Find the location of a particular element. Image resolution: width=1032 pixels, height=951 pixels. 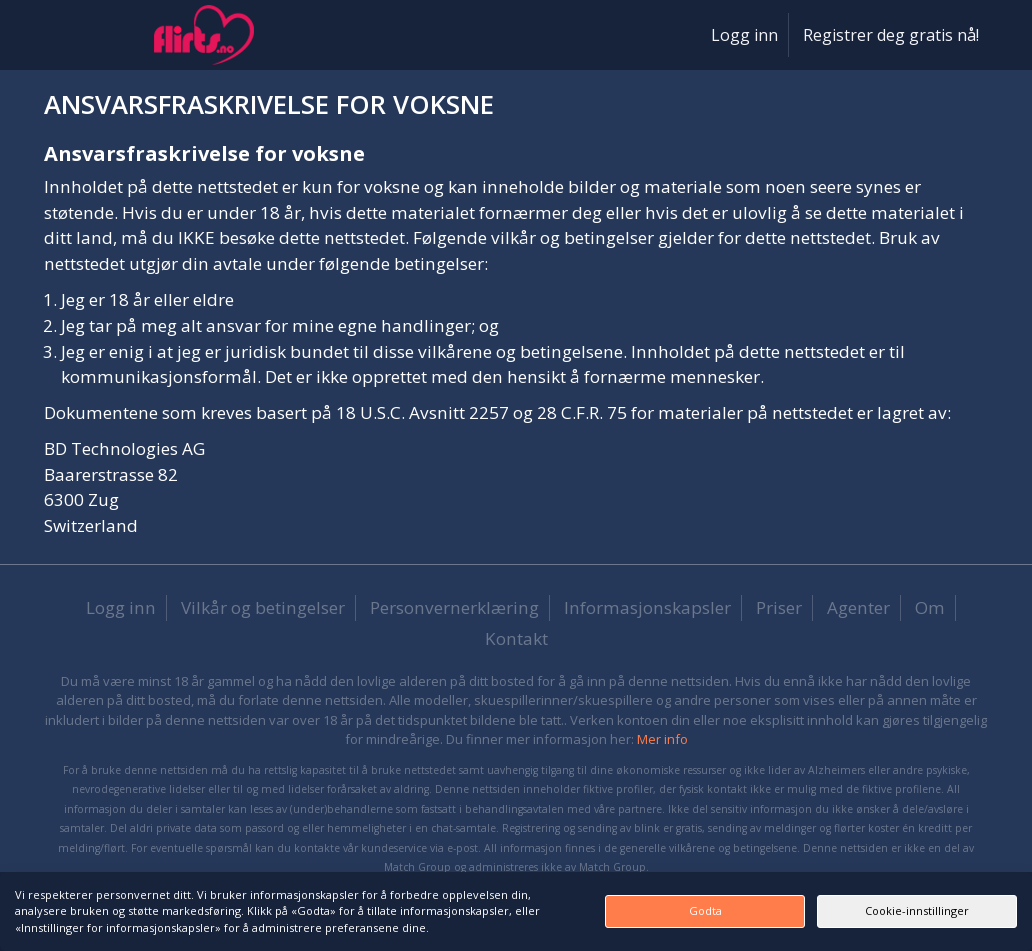

Vilkår og betingelser is located at coordinates (263, 607).